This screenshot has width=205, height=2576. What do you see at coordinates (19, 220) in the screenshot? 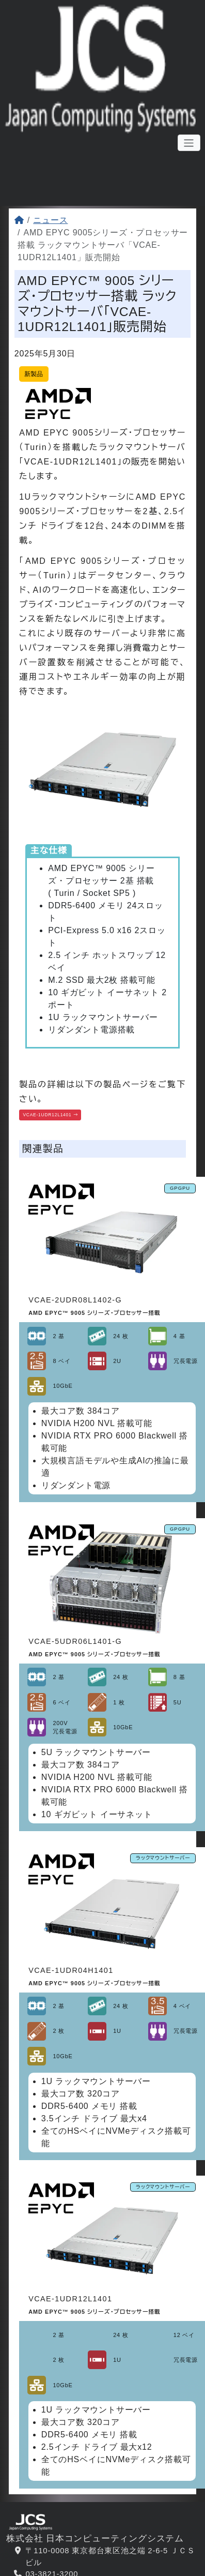
I see `[ホーム]` at bounding box center [19, 220].